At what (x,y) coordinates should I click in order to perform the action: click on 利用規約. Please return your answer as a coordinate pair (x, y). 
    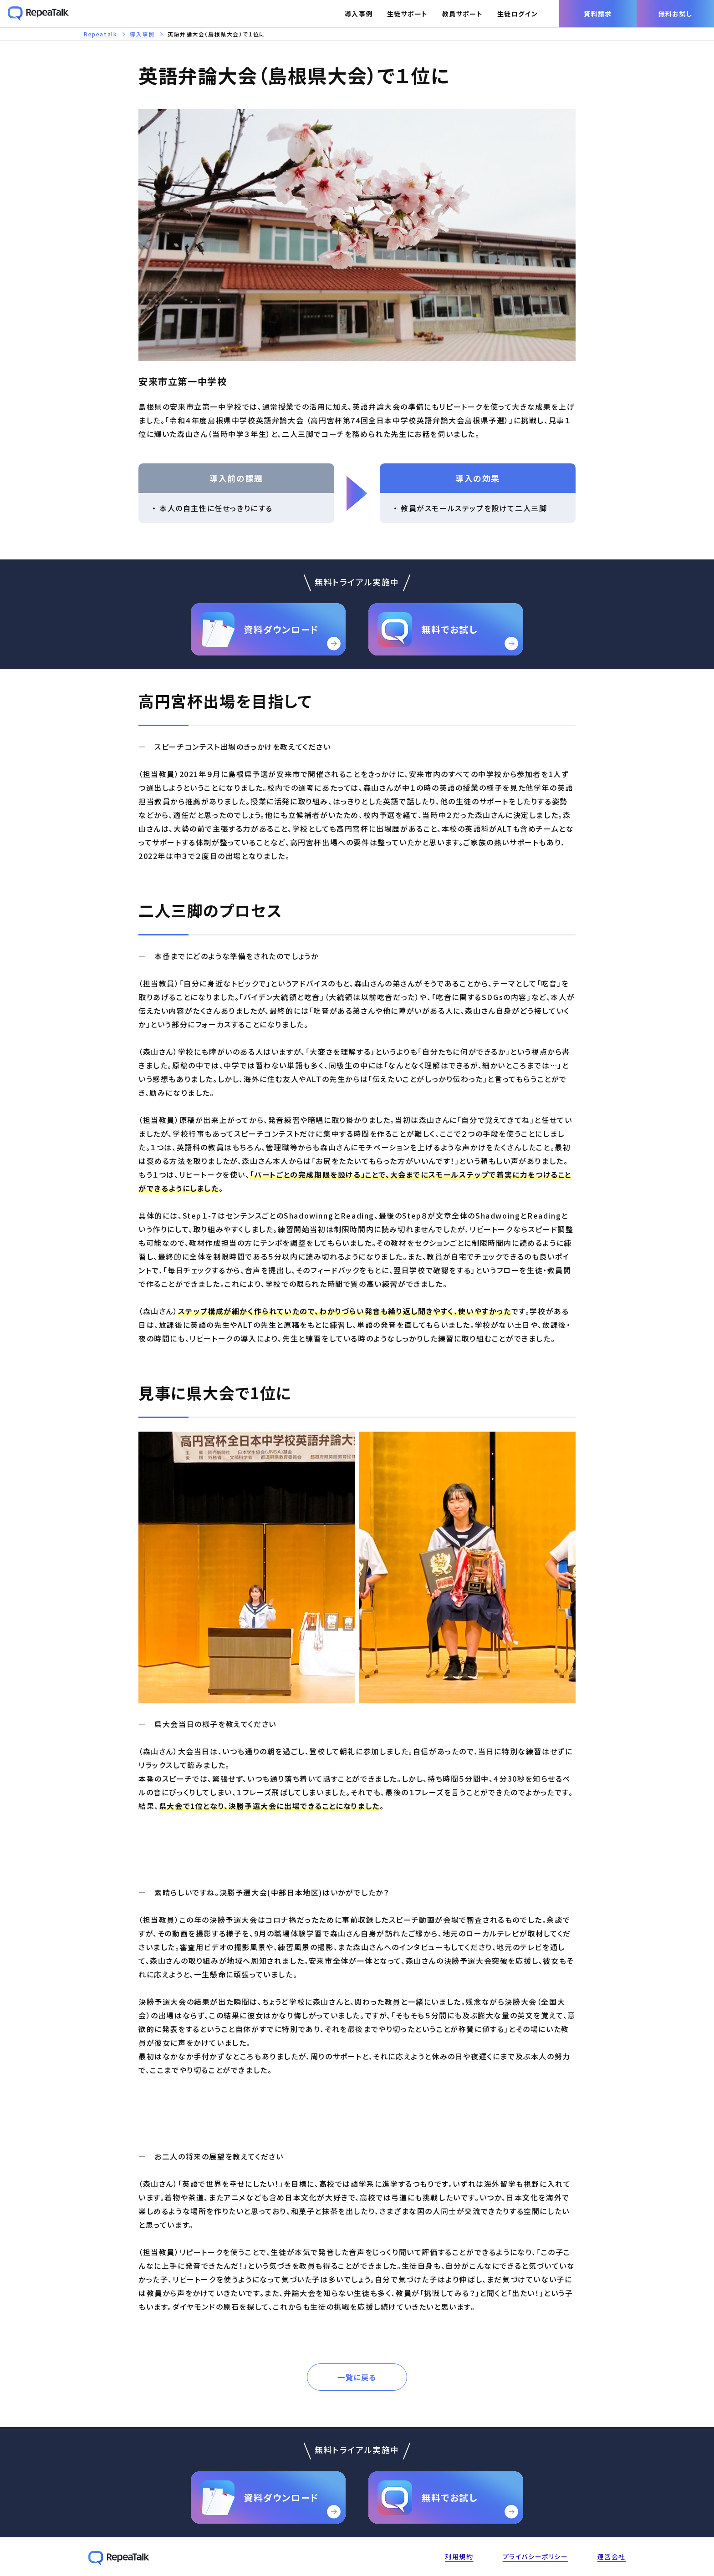
    Looking at the image, I should click on (459, 2556).